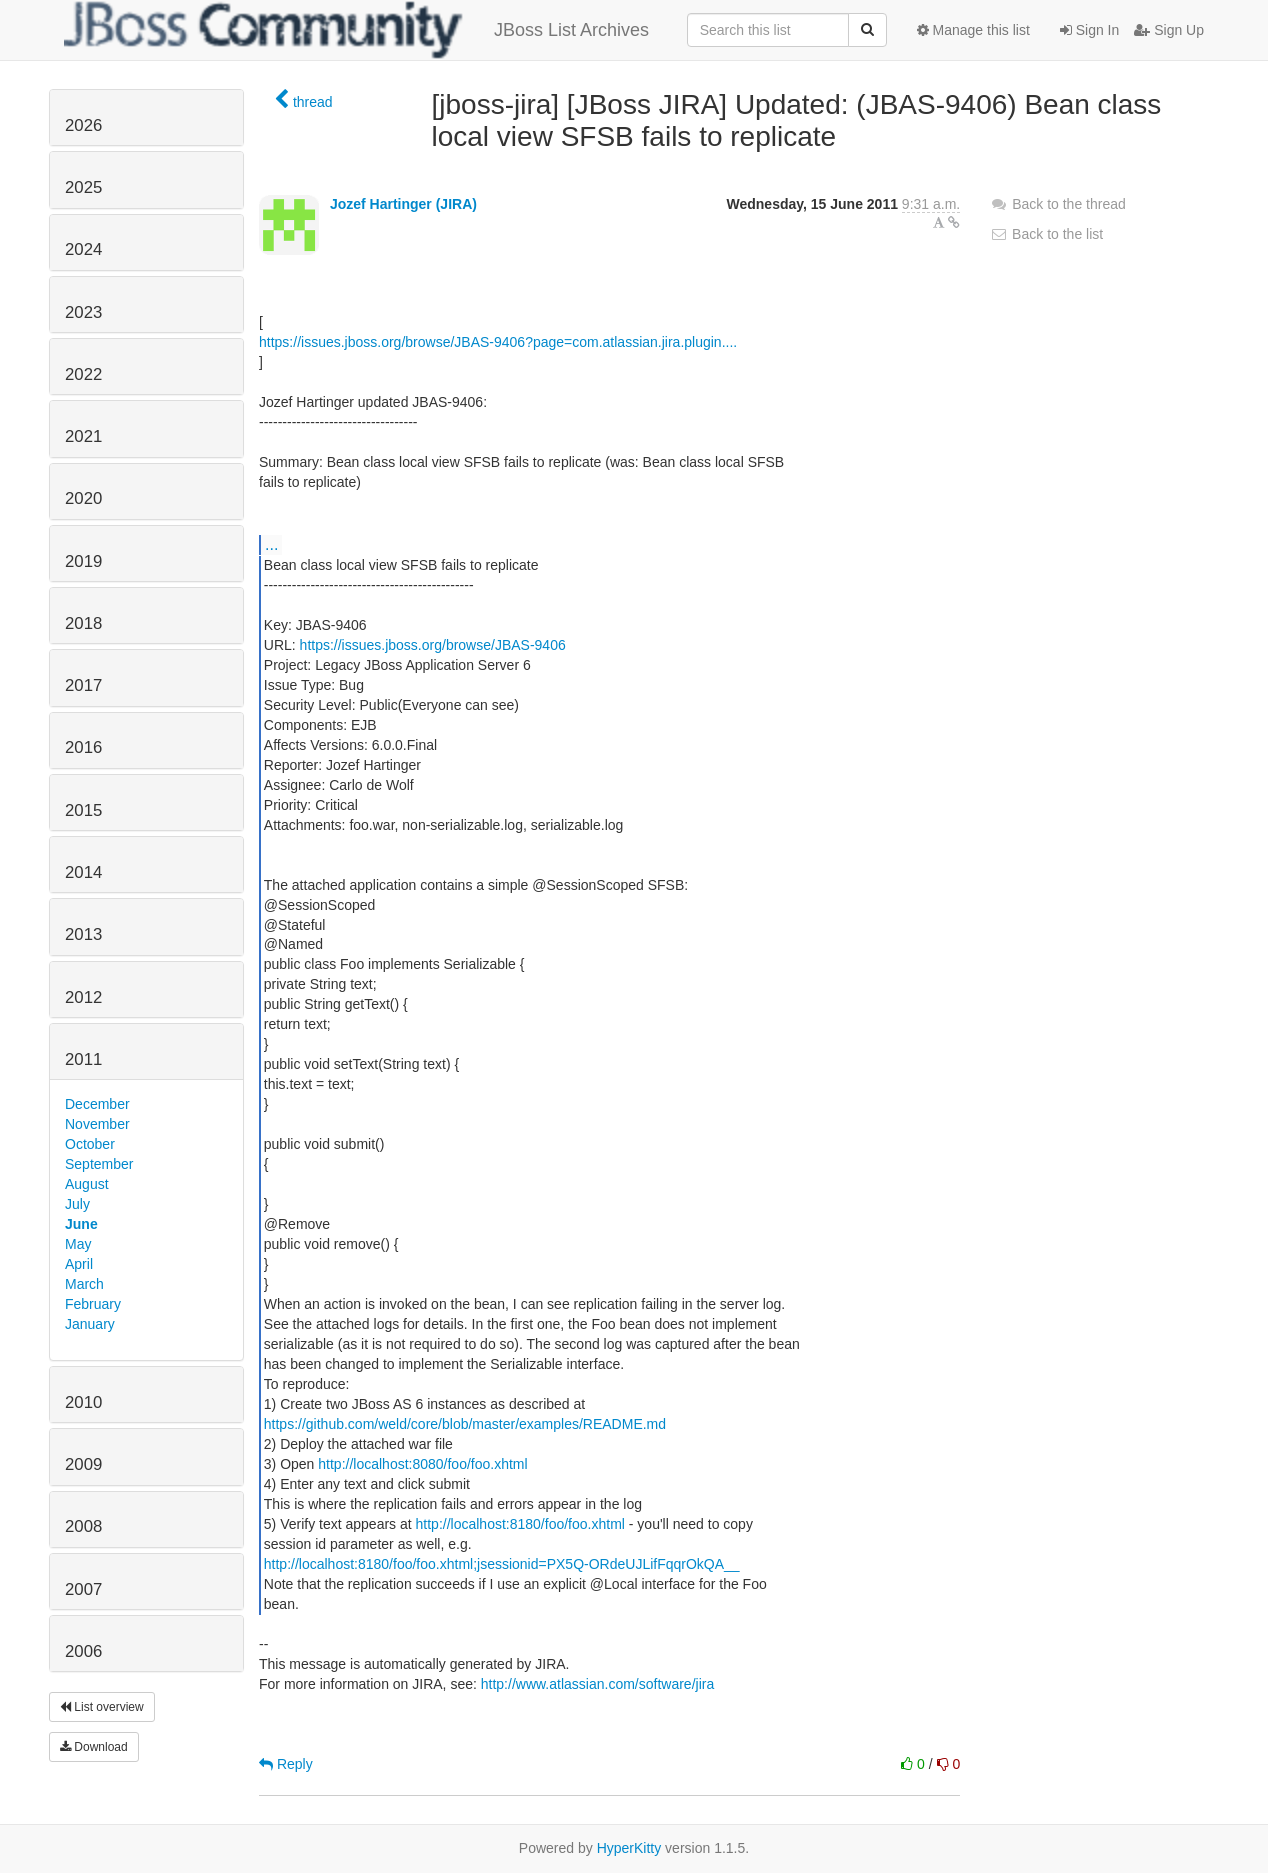  What do you see at coordinates (90, 1324) in the screenshot?
I see `January` at bounding box center [90, 1324].